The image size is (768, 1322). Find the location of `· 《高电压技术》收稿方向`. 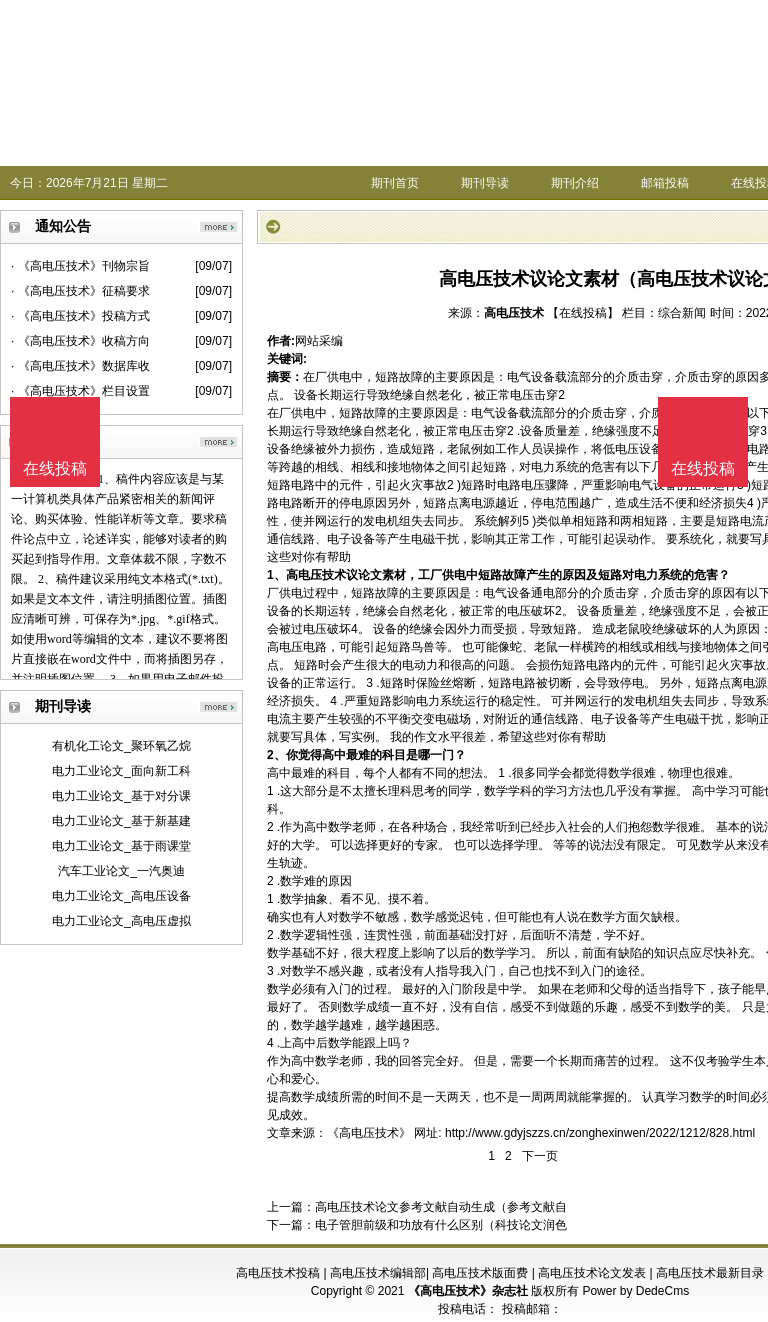

· 《高电压技术》收稿方向 is located at coordinates (80, 341).